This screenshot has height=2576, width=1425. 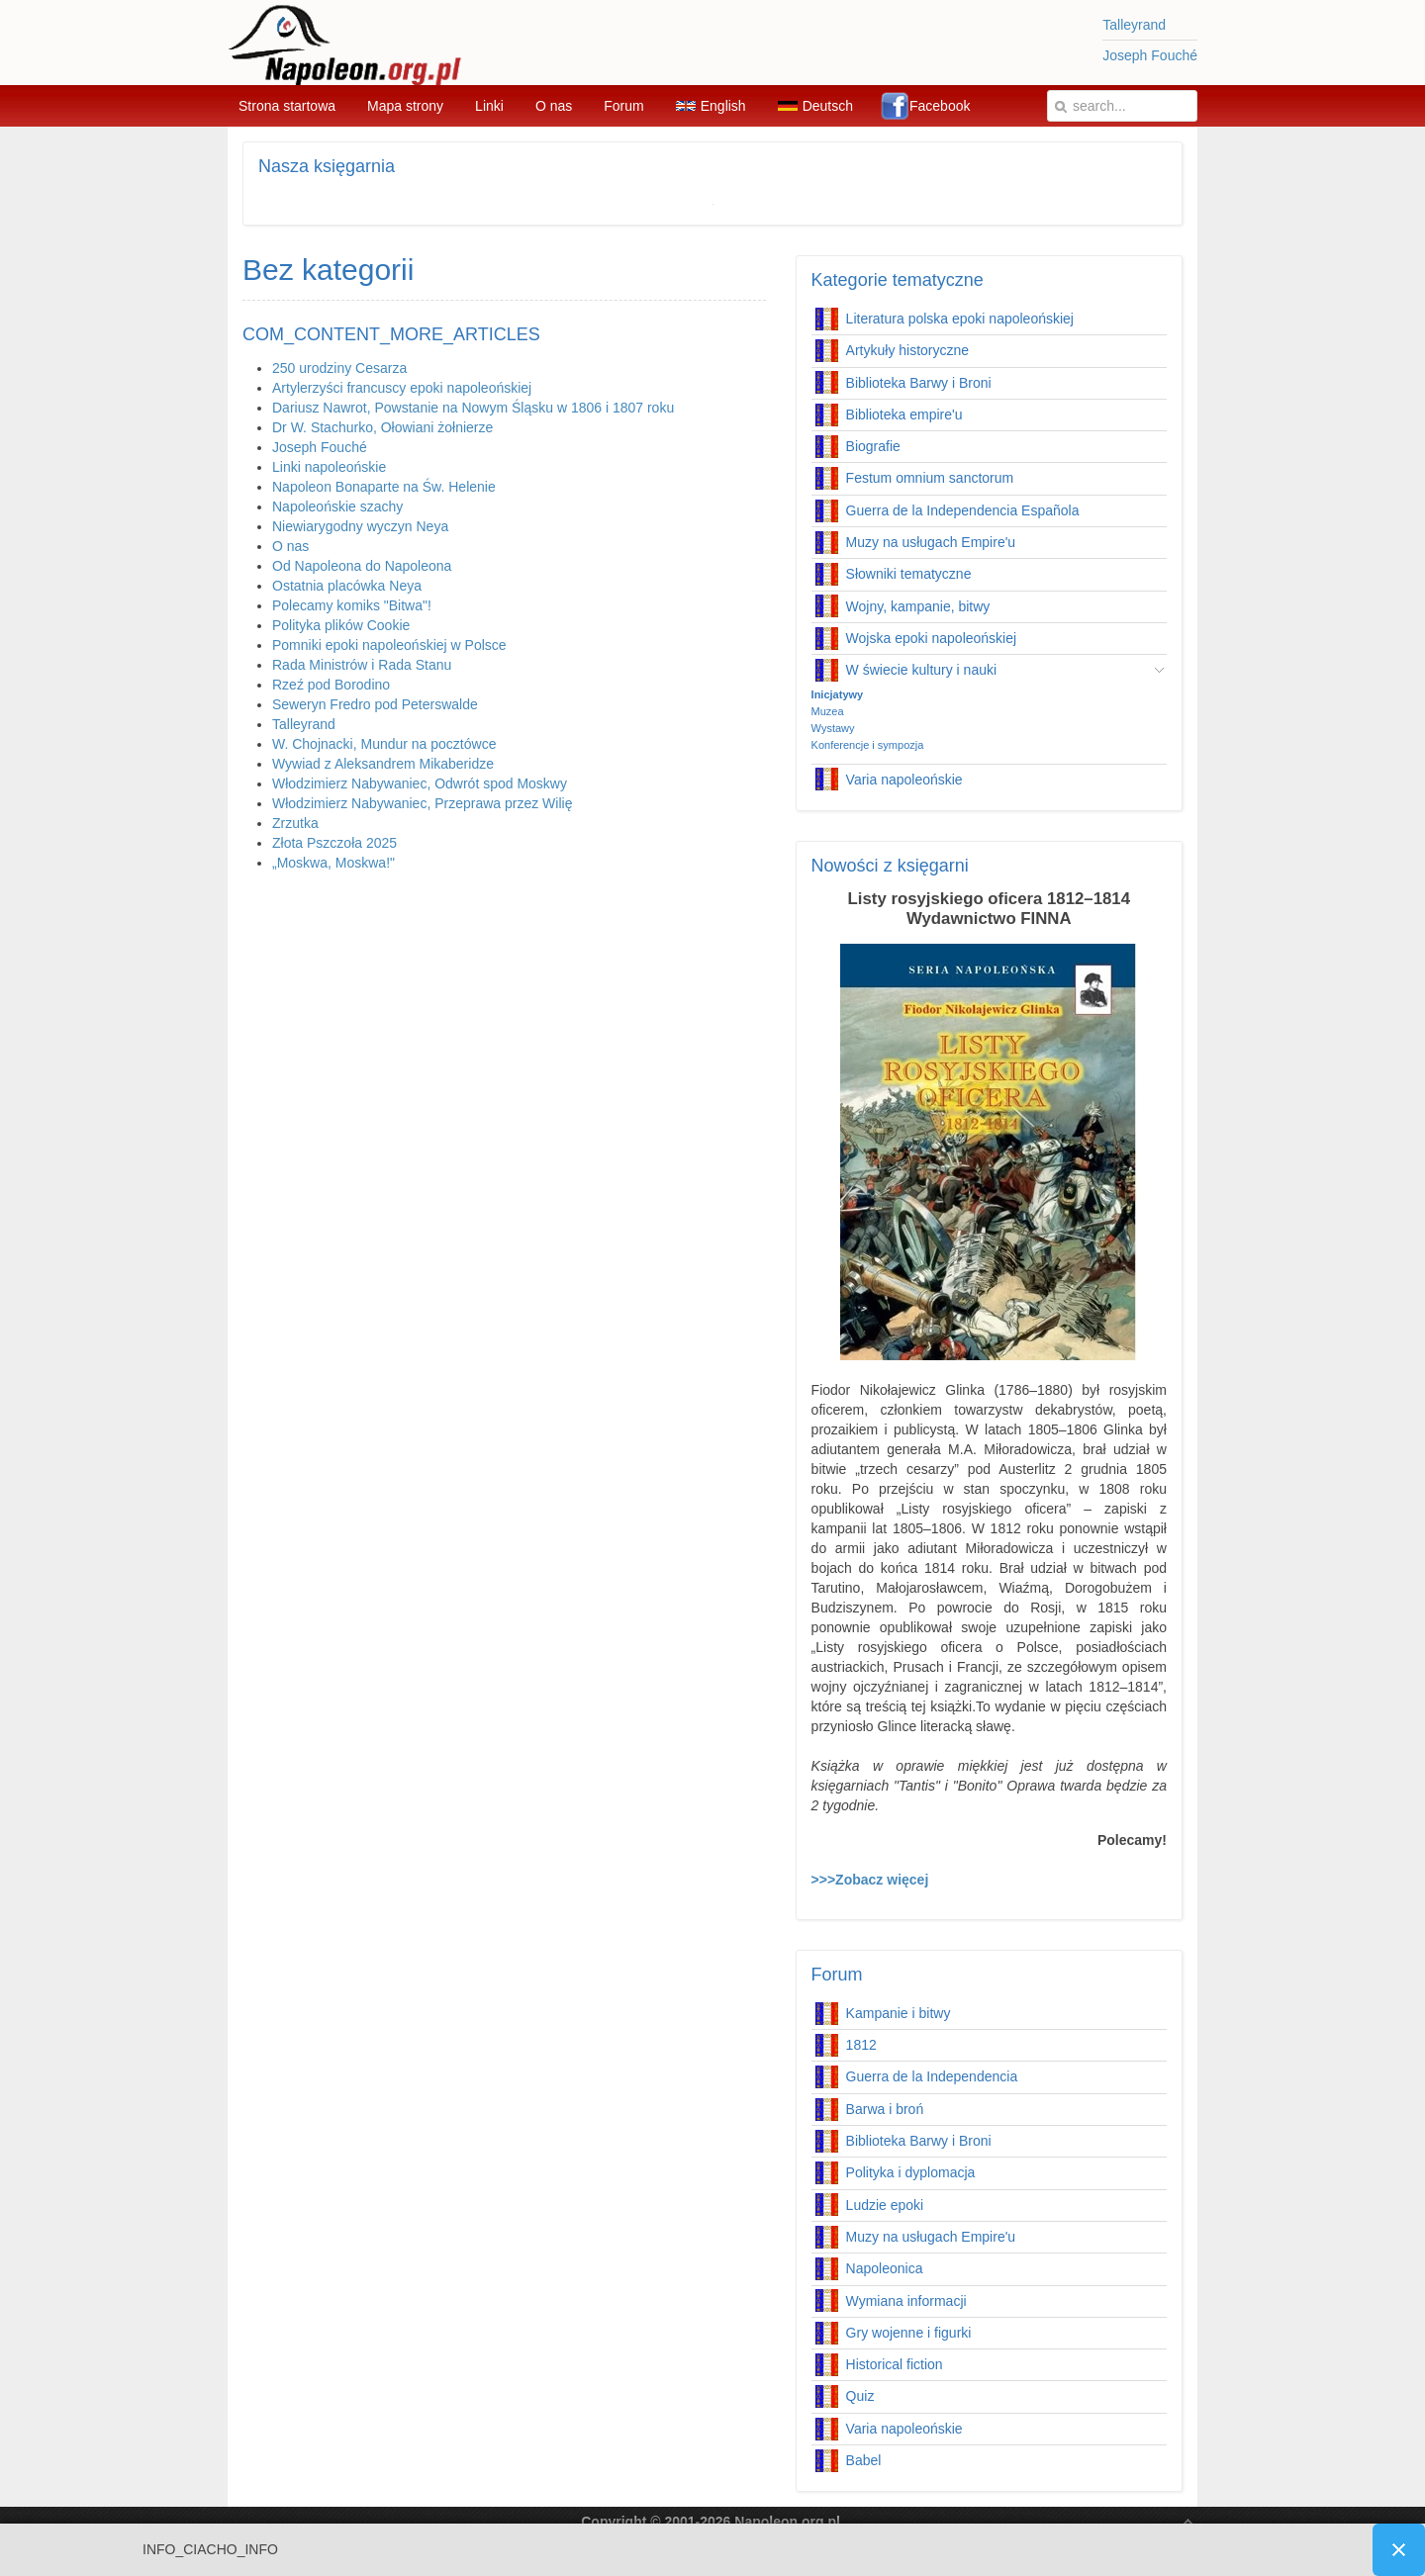 I want to click on Napoleońskie szachy, so click(x=337, y=506).